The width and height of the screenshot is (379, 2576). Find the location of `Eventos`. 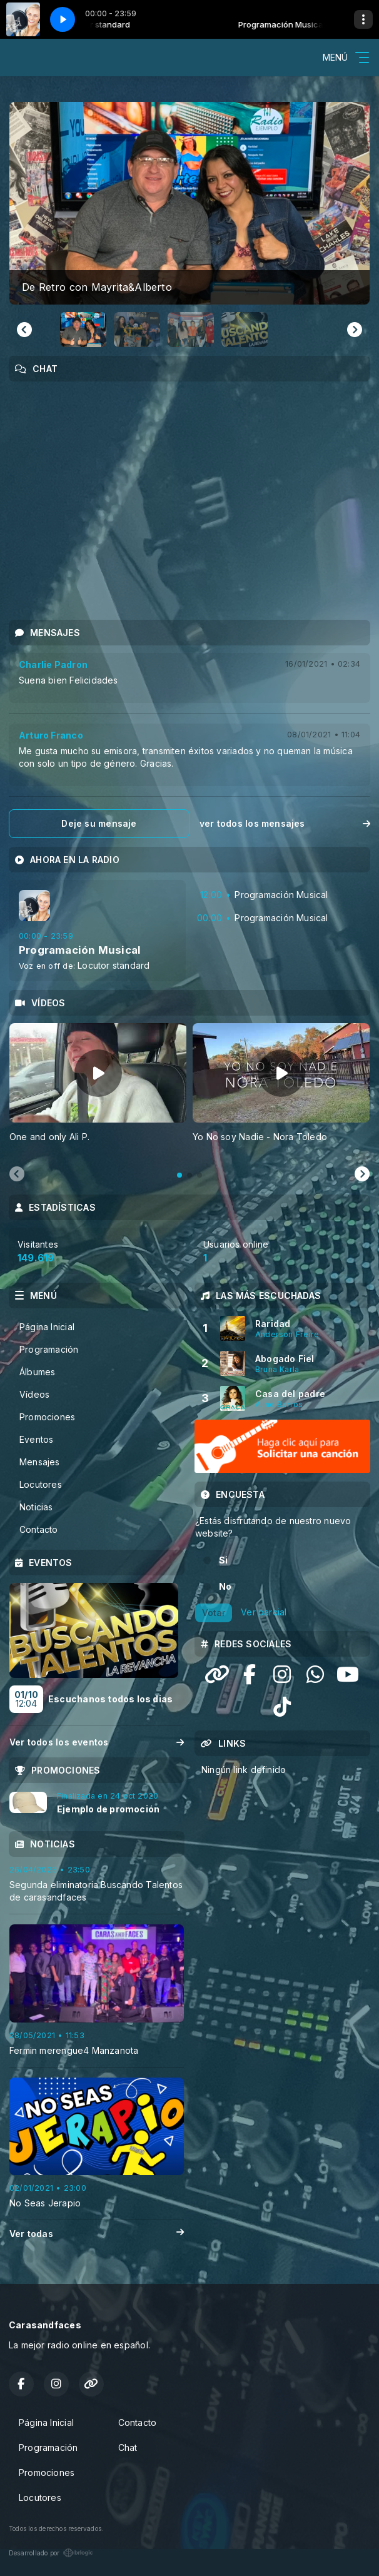

Eventos is located at coordinates (36, 1439).